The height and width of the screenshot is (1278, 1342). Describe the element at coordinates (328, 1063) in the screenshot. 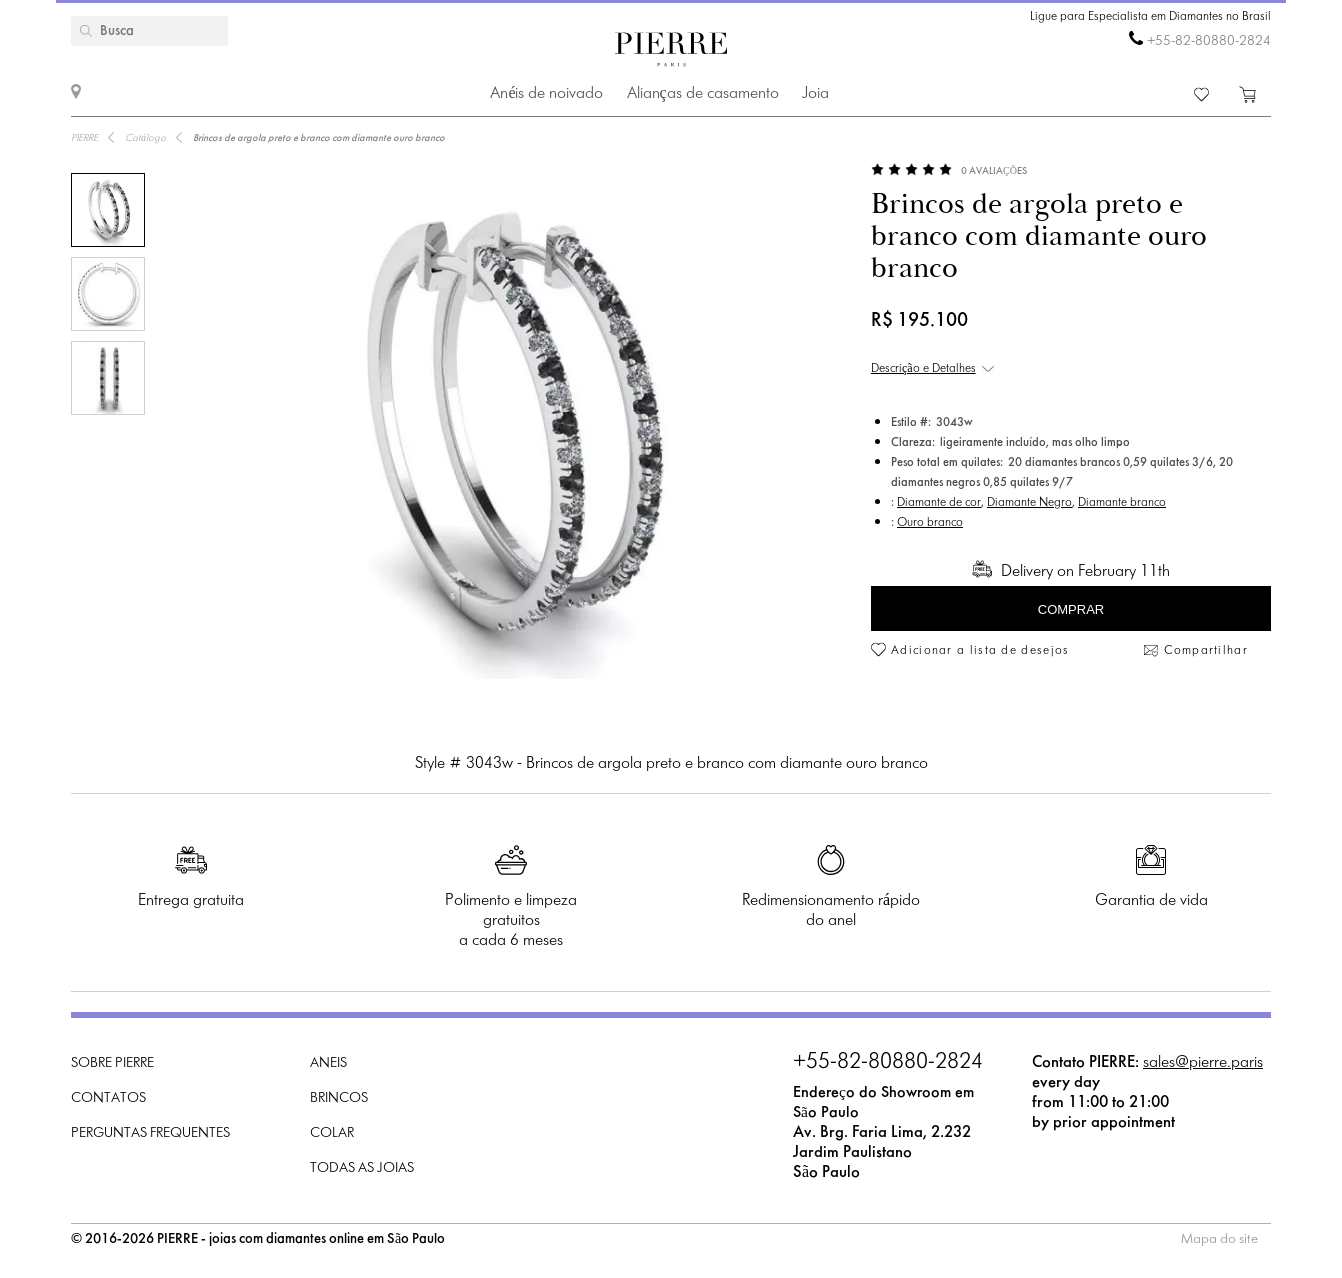

I see `Aneis` at that location.